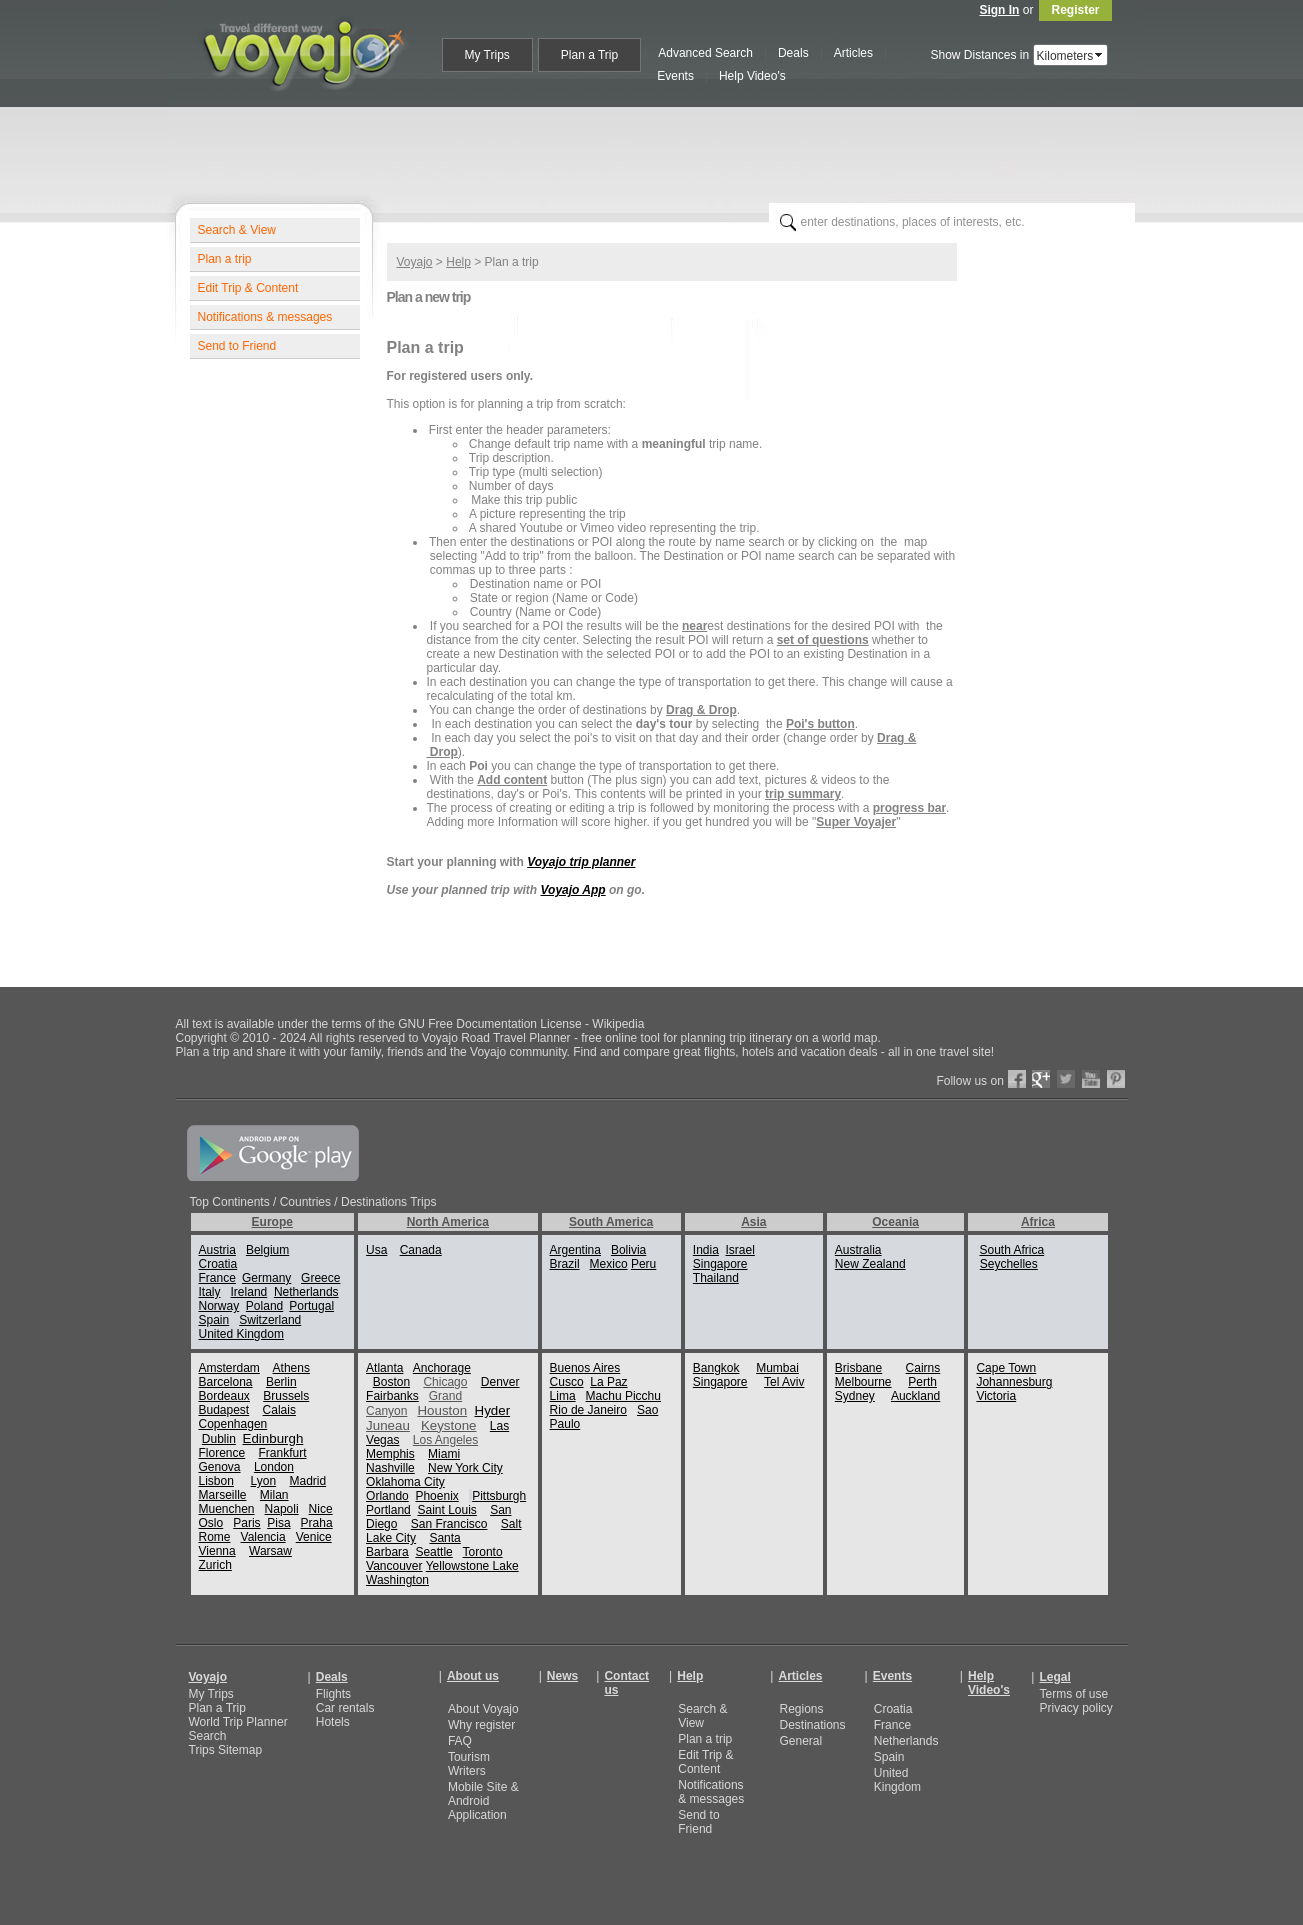 This screenshot has height=1925, width=1303. What do you see at coordinates (706, 1250) in the screenshot?
I see `India` at bounding box center [706, 1250].